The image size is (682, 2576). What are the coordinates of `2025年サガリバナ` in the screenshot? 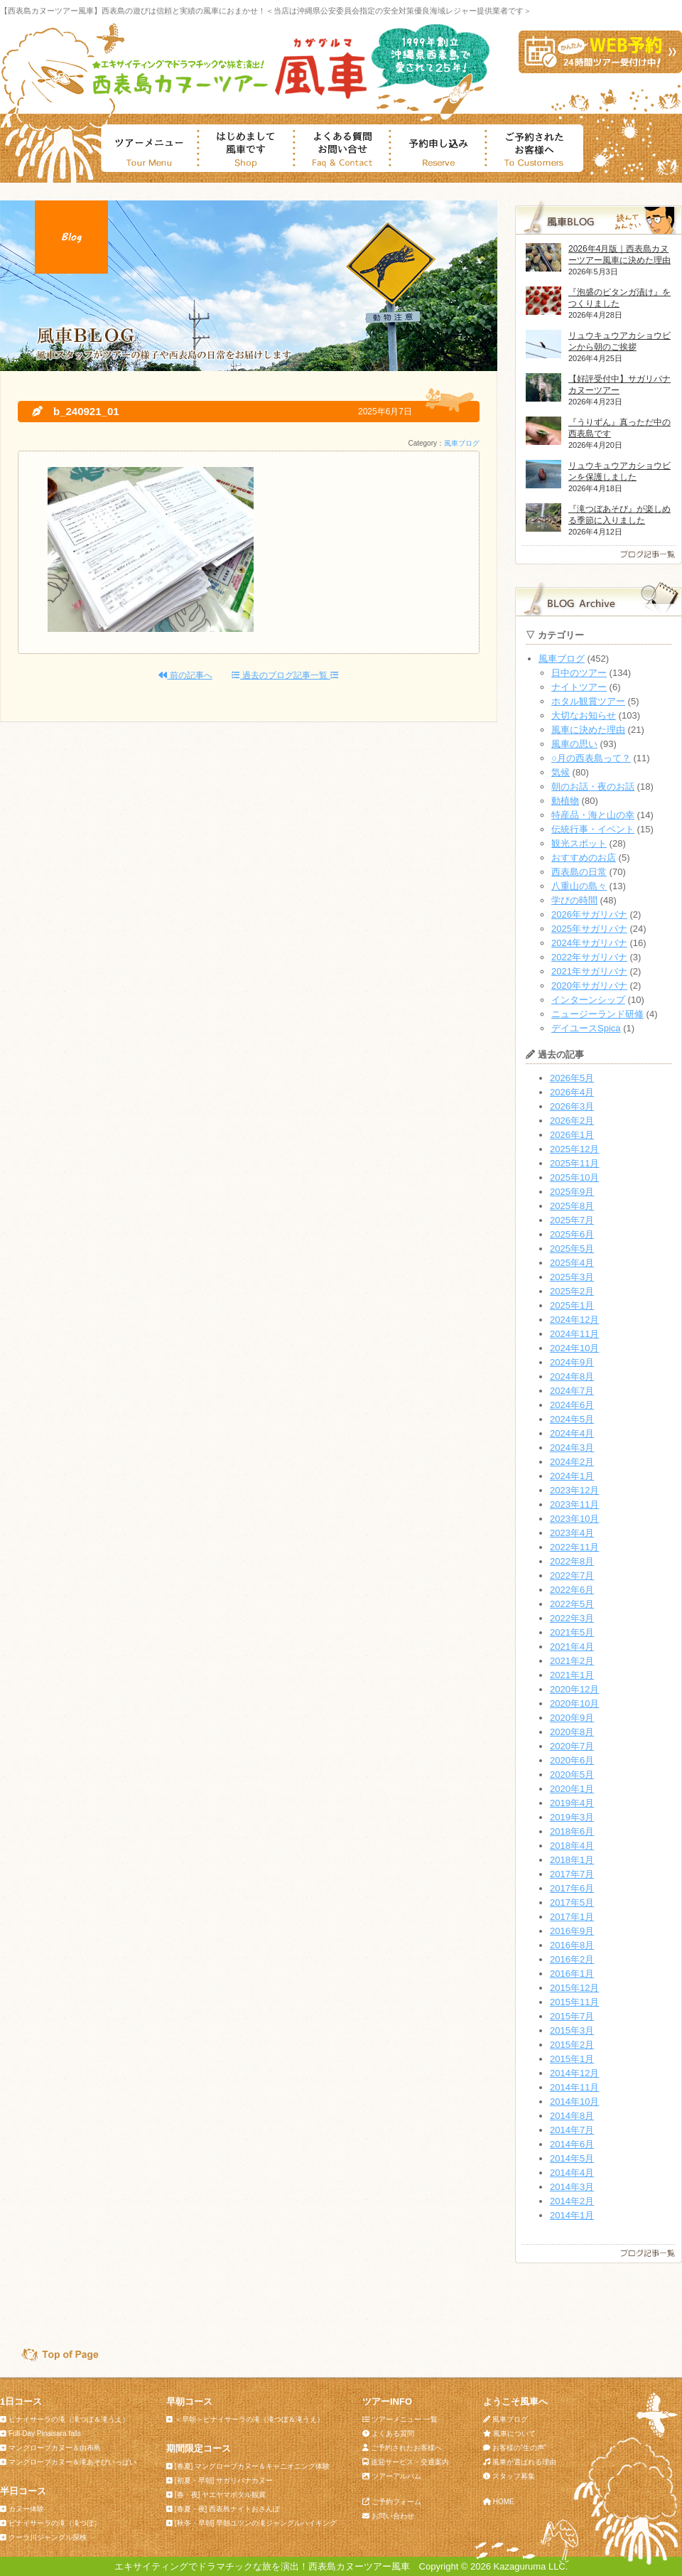 It's located at (589, 928).